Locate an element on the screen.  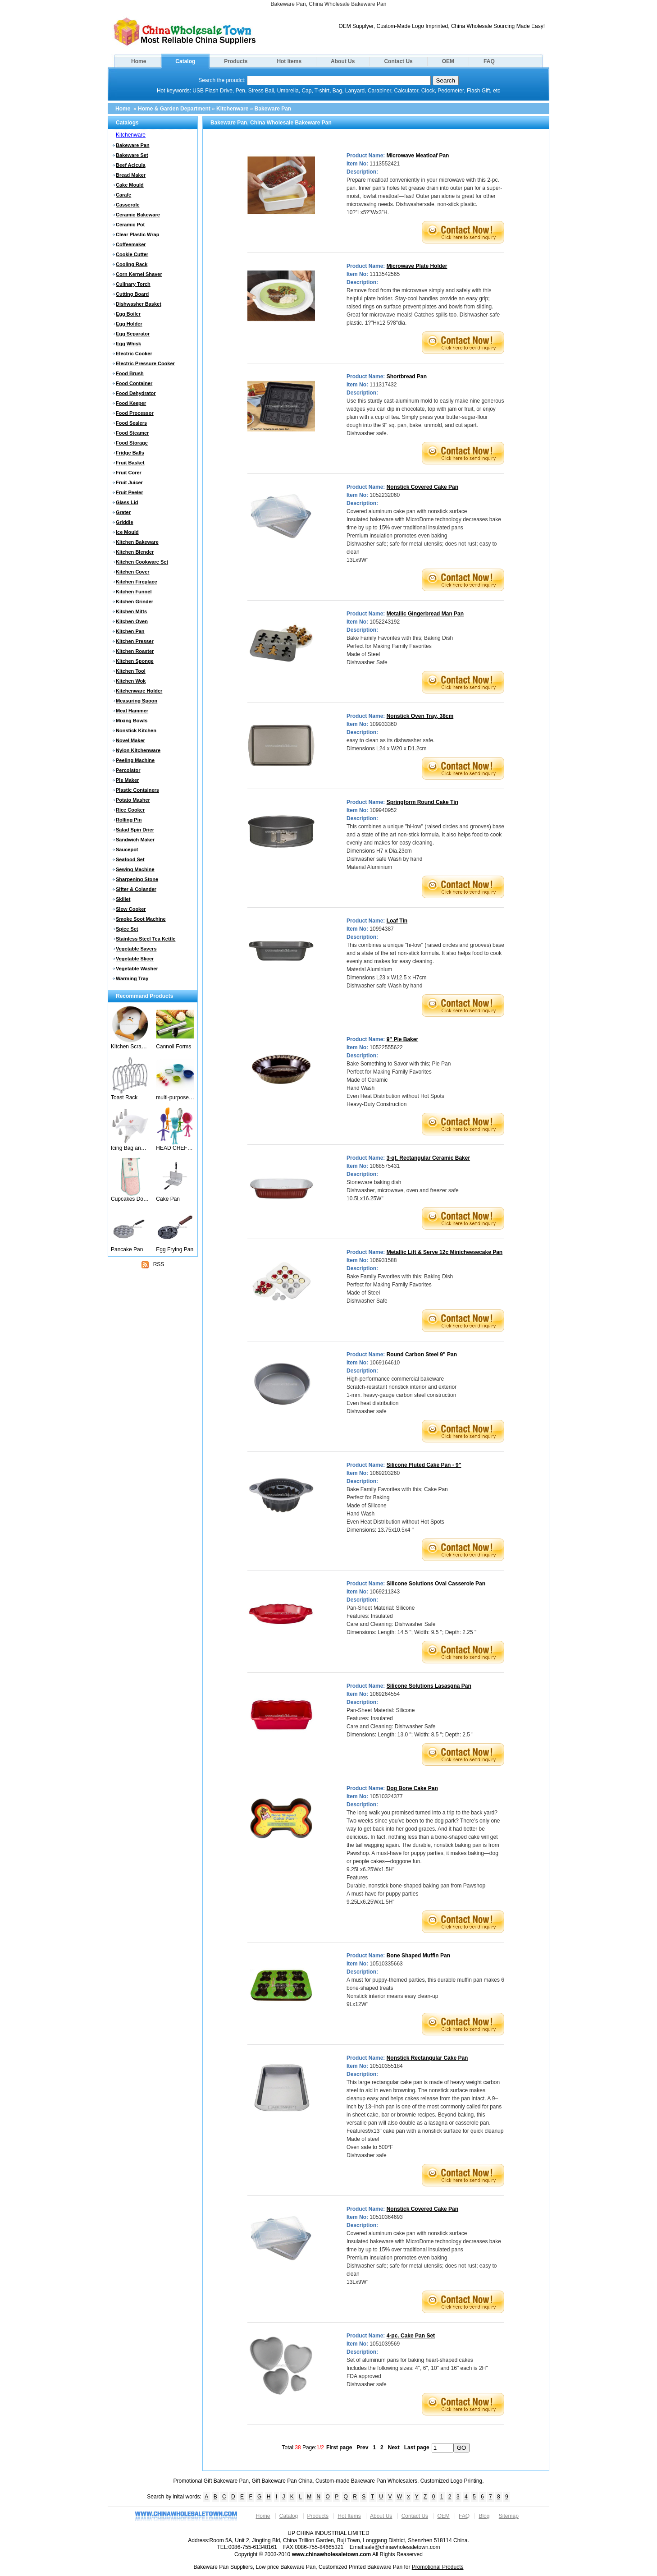
Slow Cooker is located at coordinates (131, 909).